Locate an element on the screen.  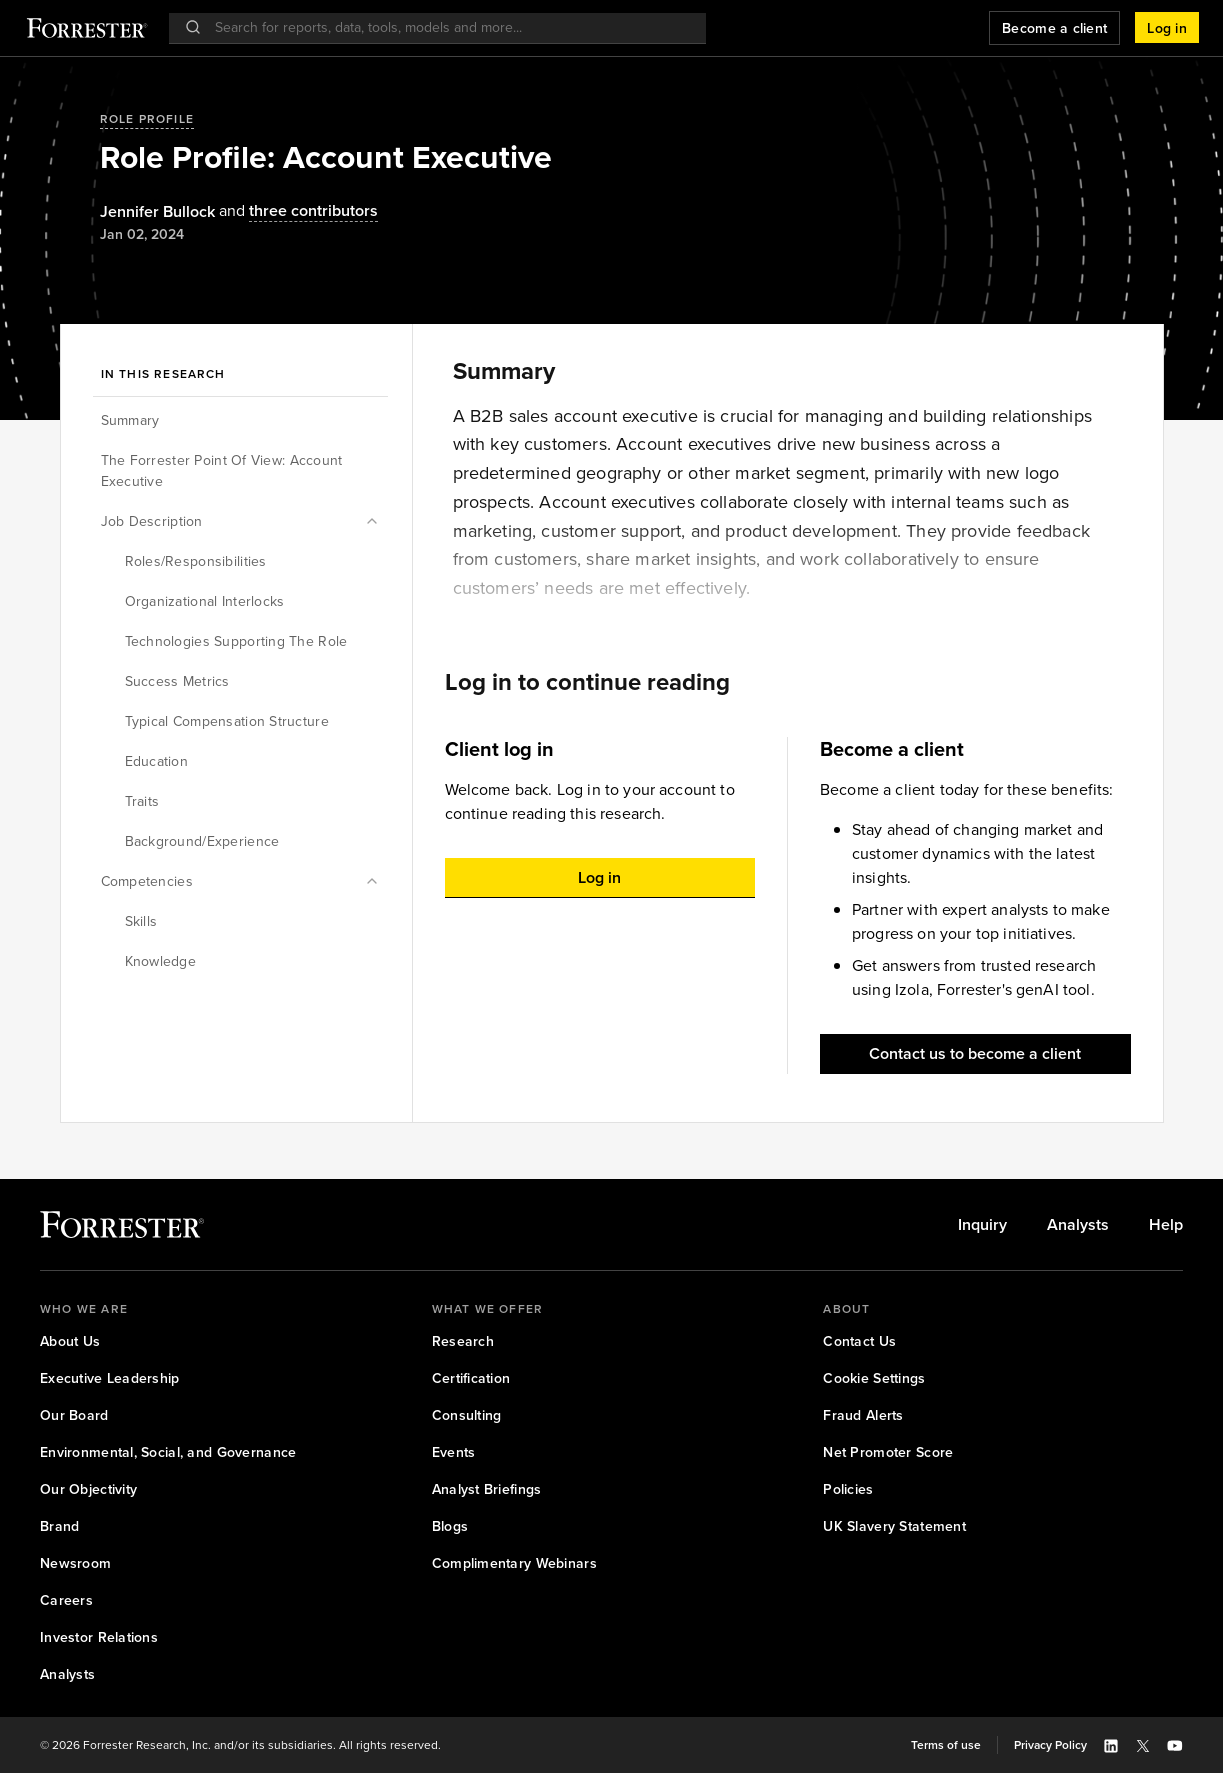
[searchbox] is located at coordinates (447, 27).